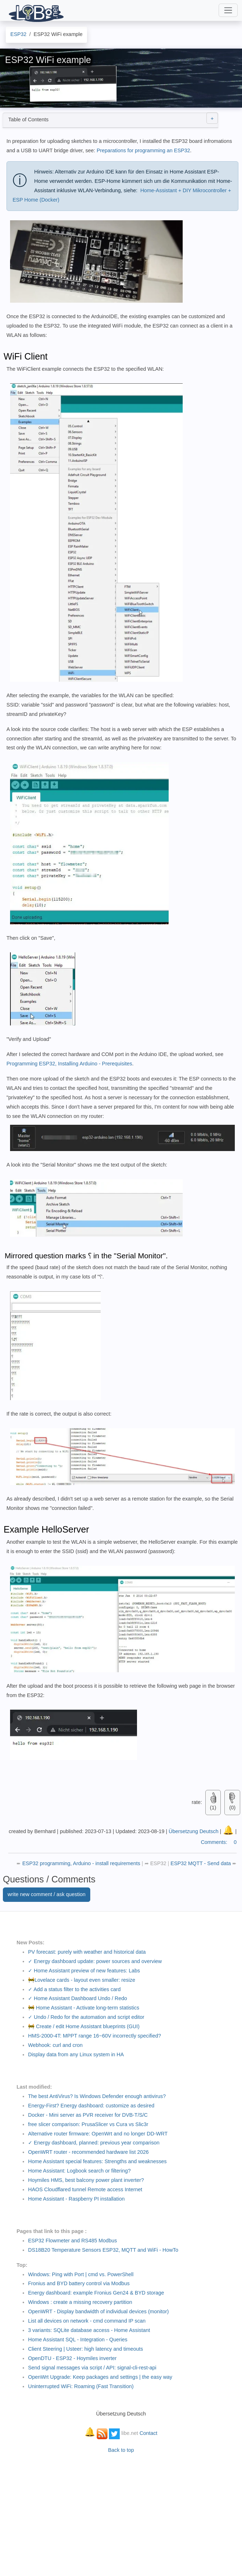 The width and height of the screenshot is (242, 2576). What do you see at coordinates (113, 118) in the screenshot?
I see `Table of Contents` at bounding box center [113, 118].